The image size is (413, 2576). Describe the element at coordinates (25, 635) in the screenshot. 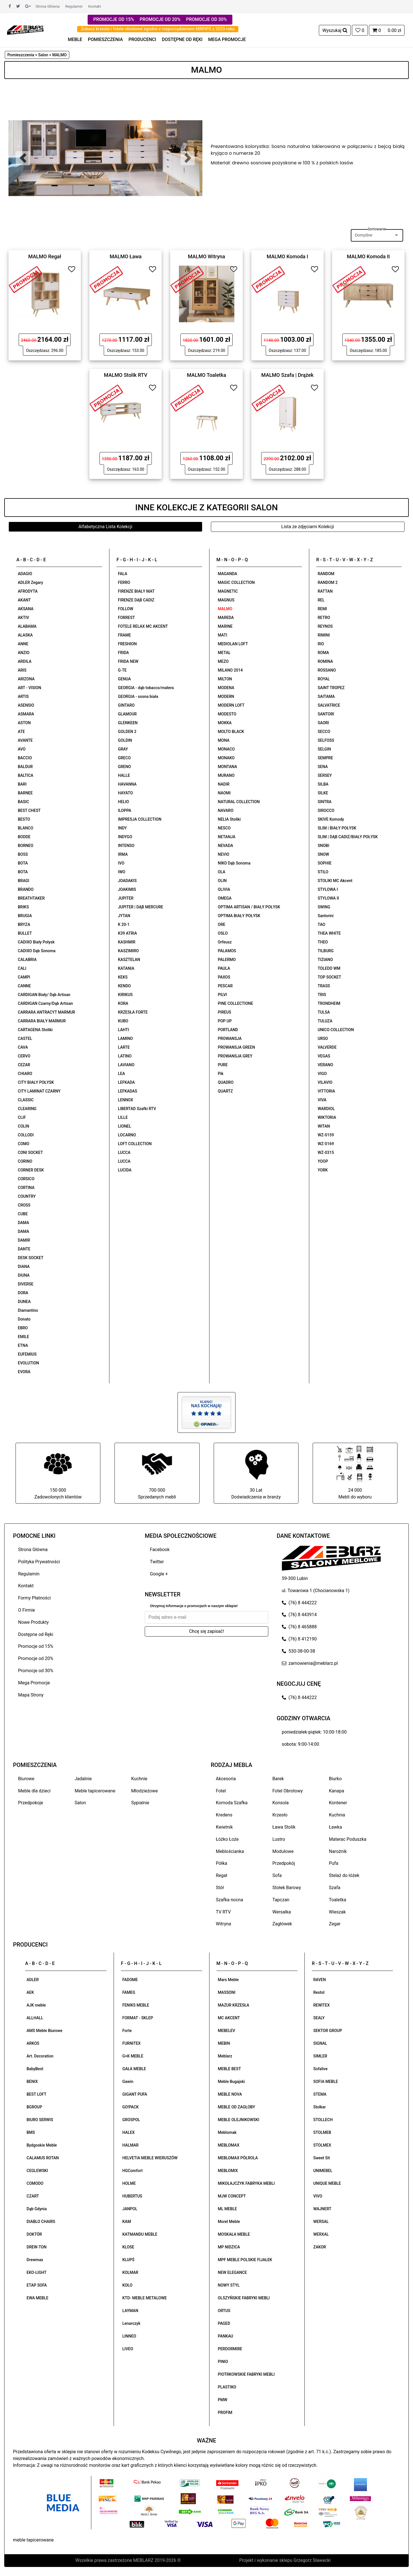

I see `ALASKA` at that location.